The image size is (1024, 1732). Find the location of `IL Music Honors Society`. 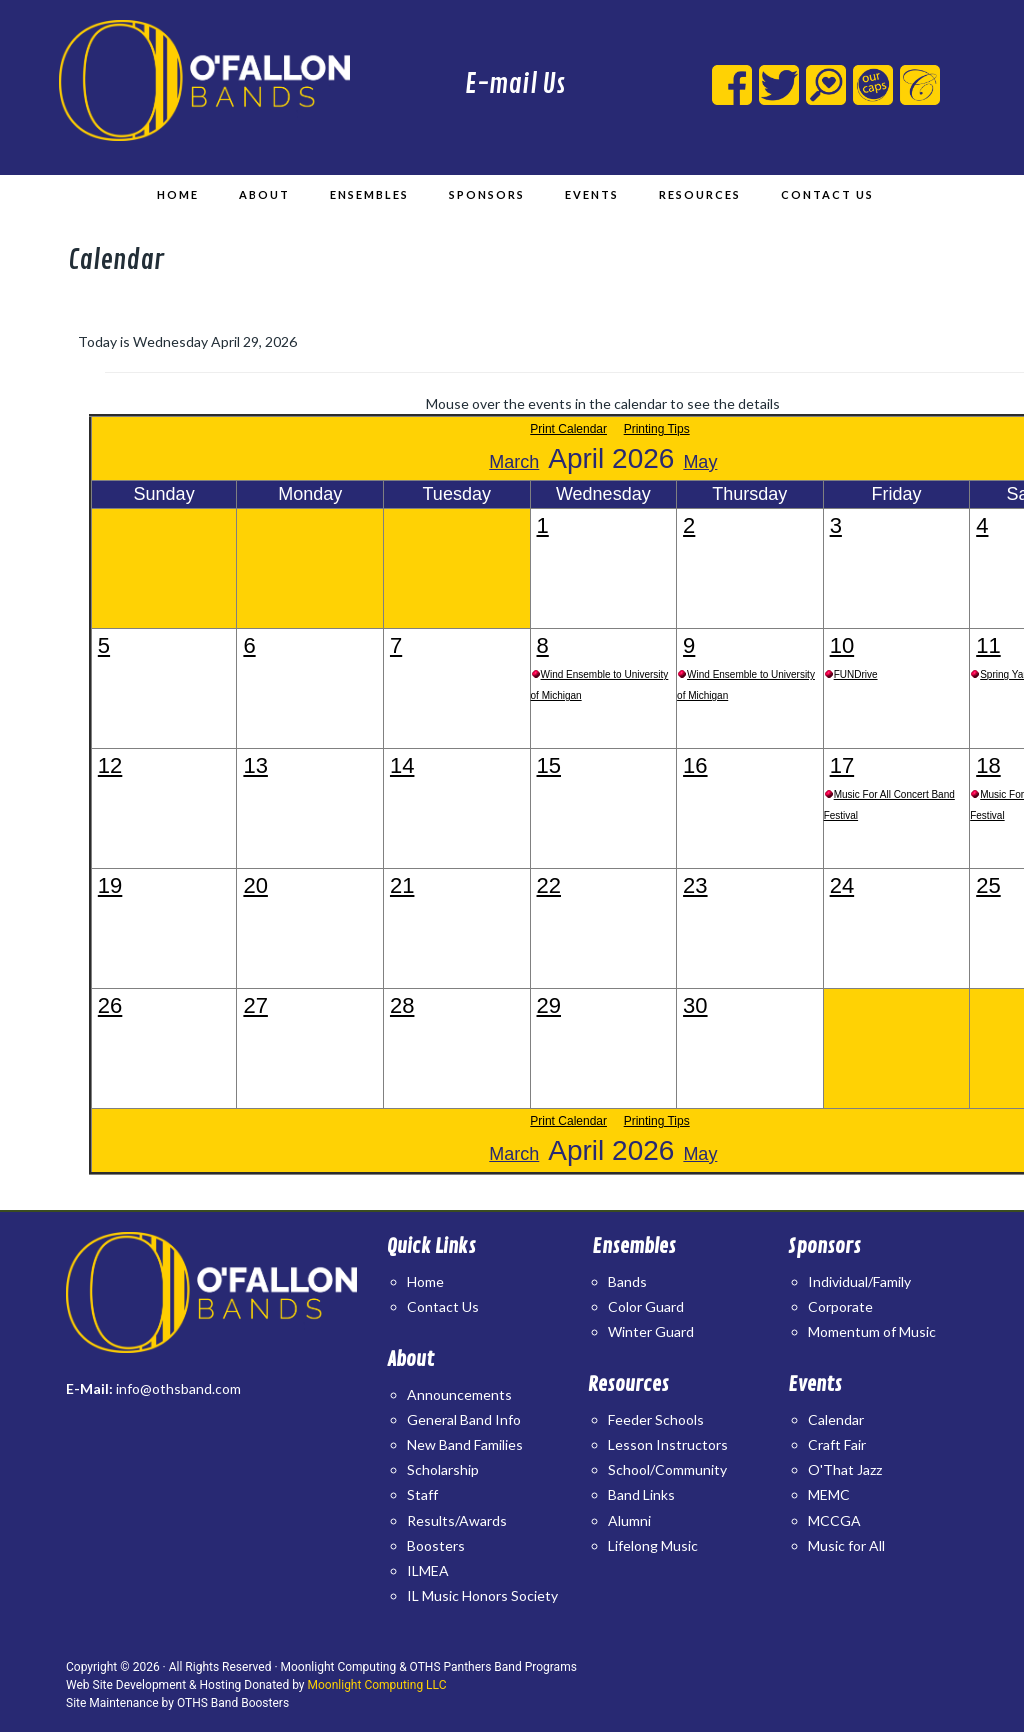

IL Music Honors Society is located at coordinates (482, 1595).